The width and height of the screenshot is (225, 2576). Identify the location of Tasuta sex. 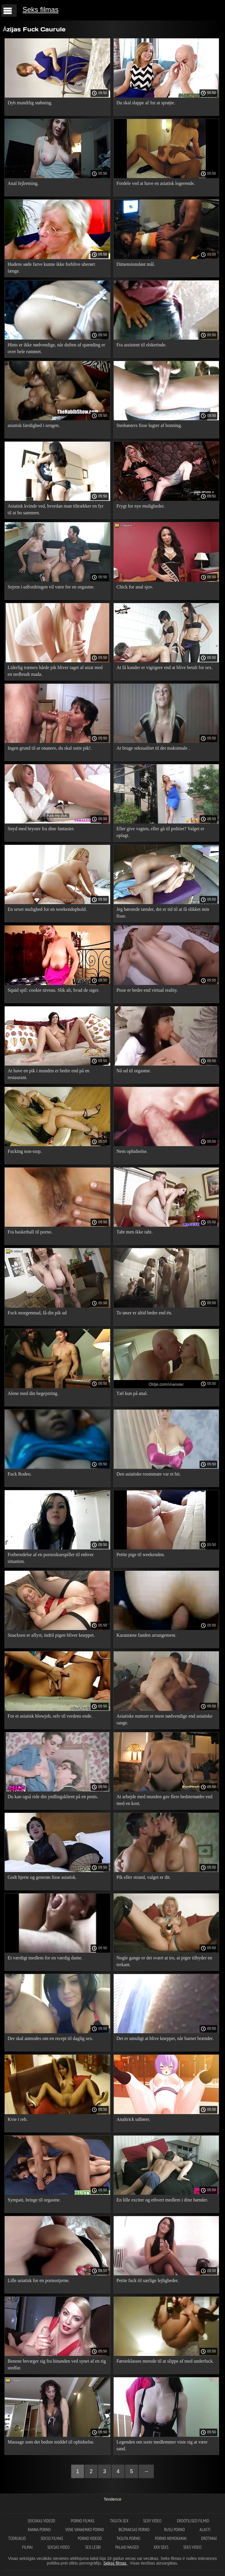
(119, 2521).